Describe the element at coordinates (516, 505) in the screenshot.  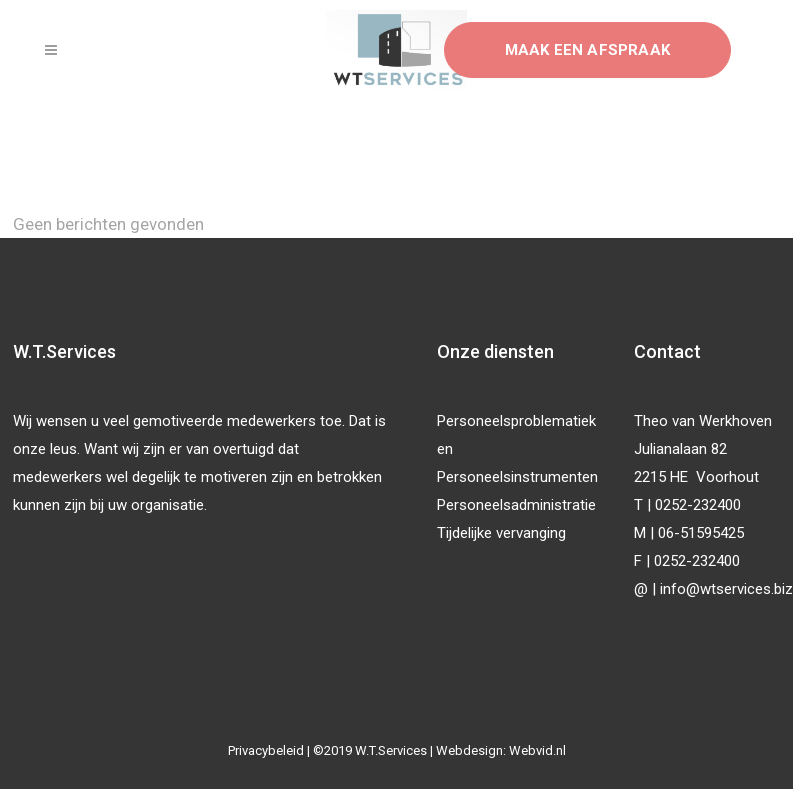
I see `Personeelsadministratie` at that location.